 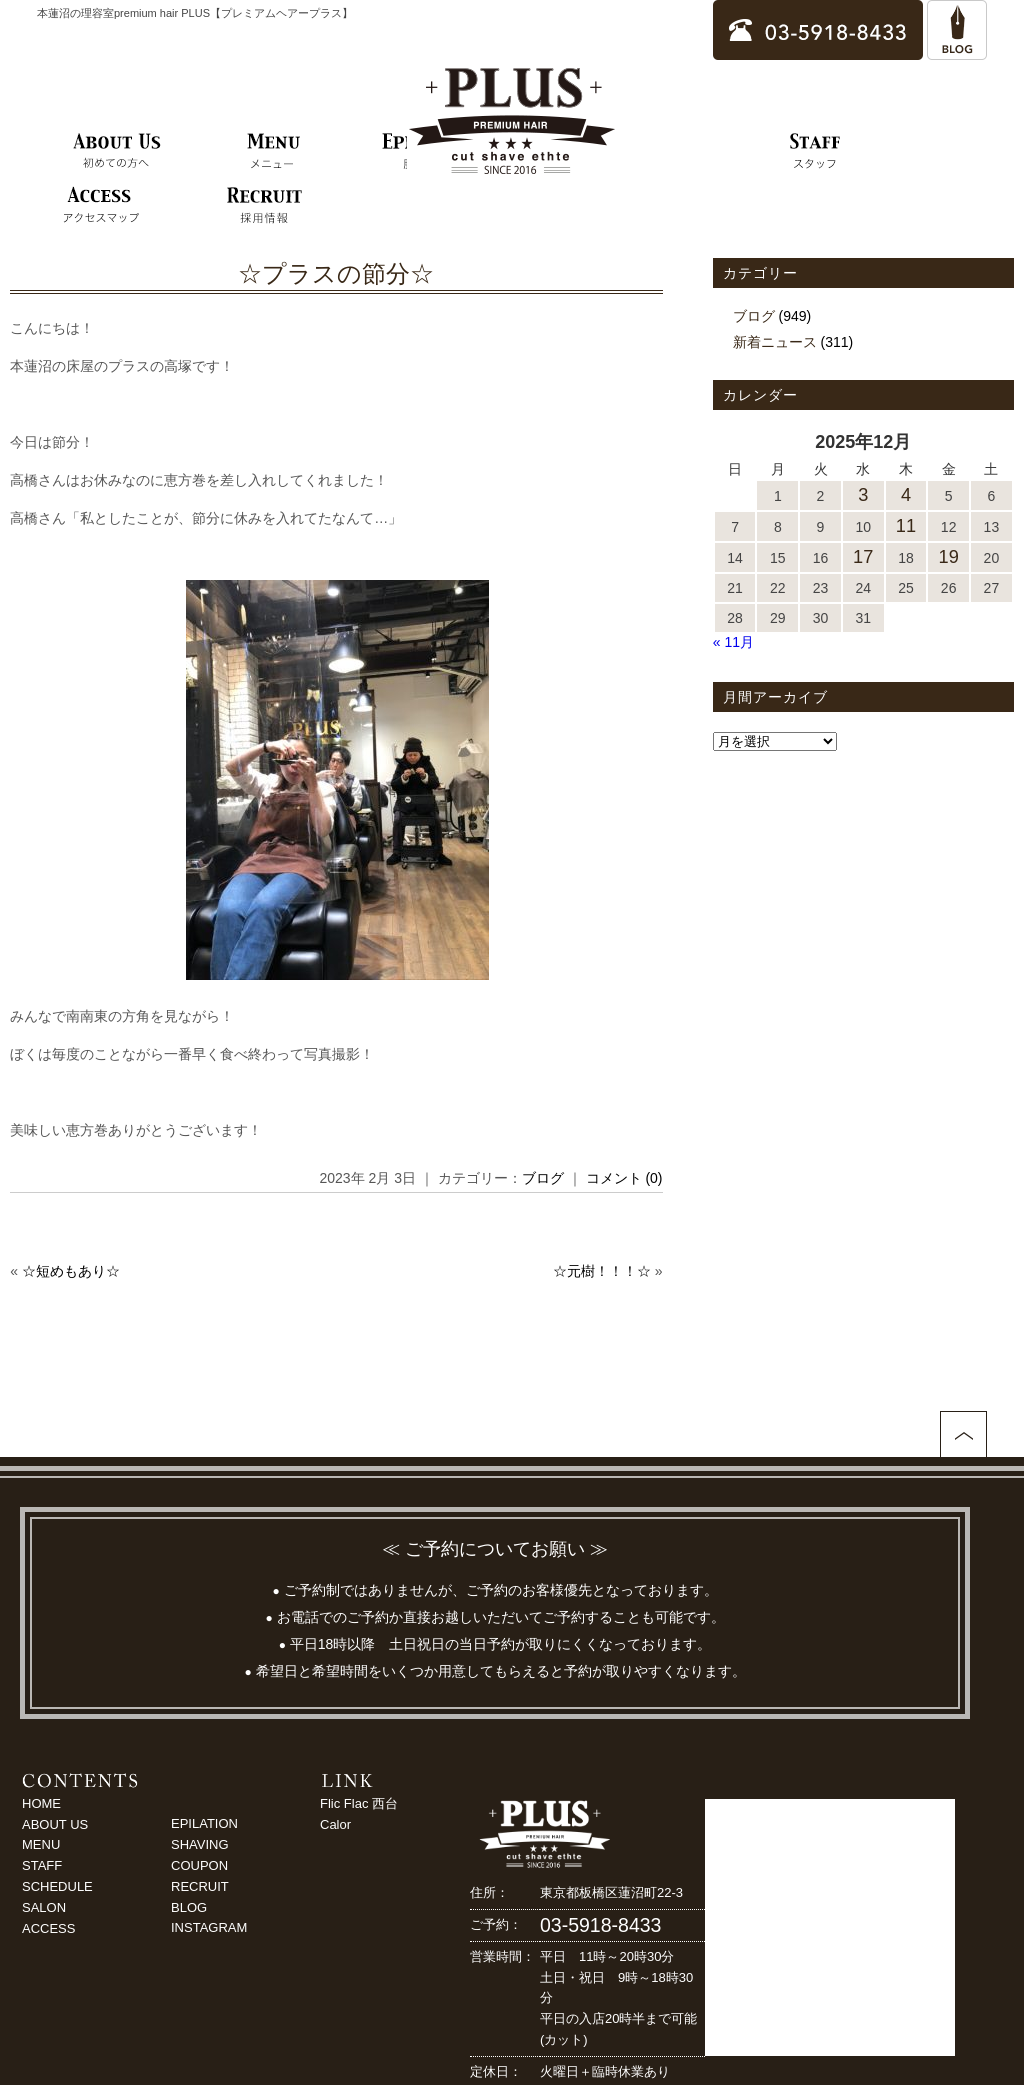 I want to click on ☆短めもあり☆, so click(x=71, y=1271).